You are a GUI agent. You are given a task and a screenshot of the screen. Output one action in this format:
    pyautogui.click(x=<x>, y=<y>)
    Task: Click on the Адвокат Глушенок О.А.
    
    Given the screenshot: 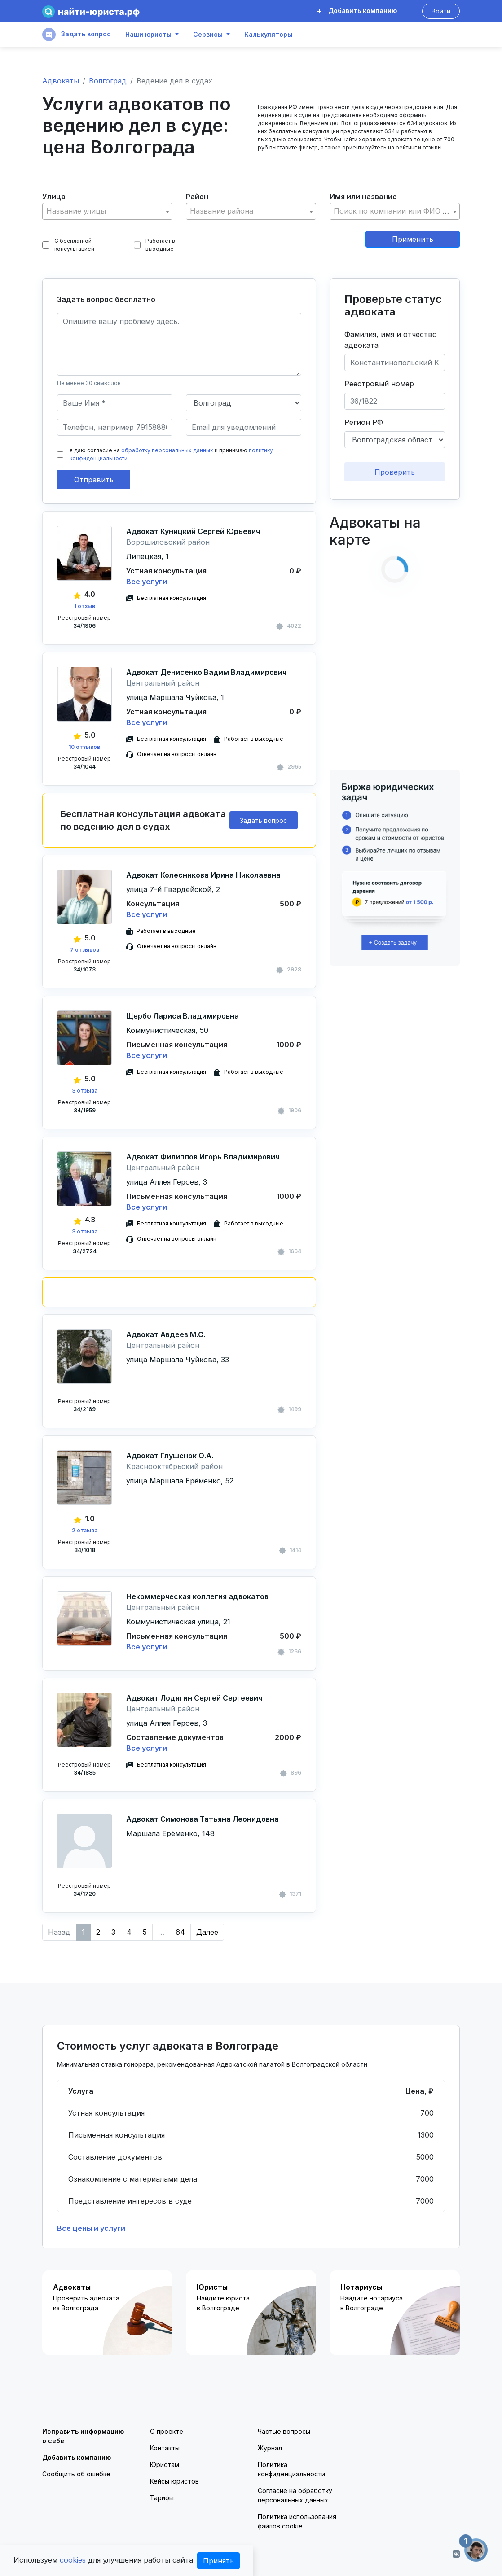 What is the action you would take?
    pyautogui.click(x=169, y=1455)
    